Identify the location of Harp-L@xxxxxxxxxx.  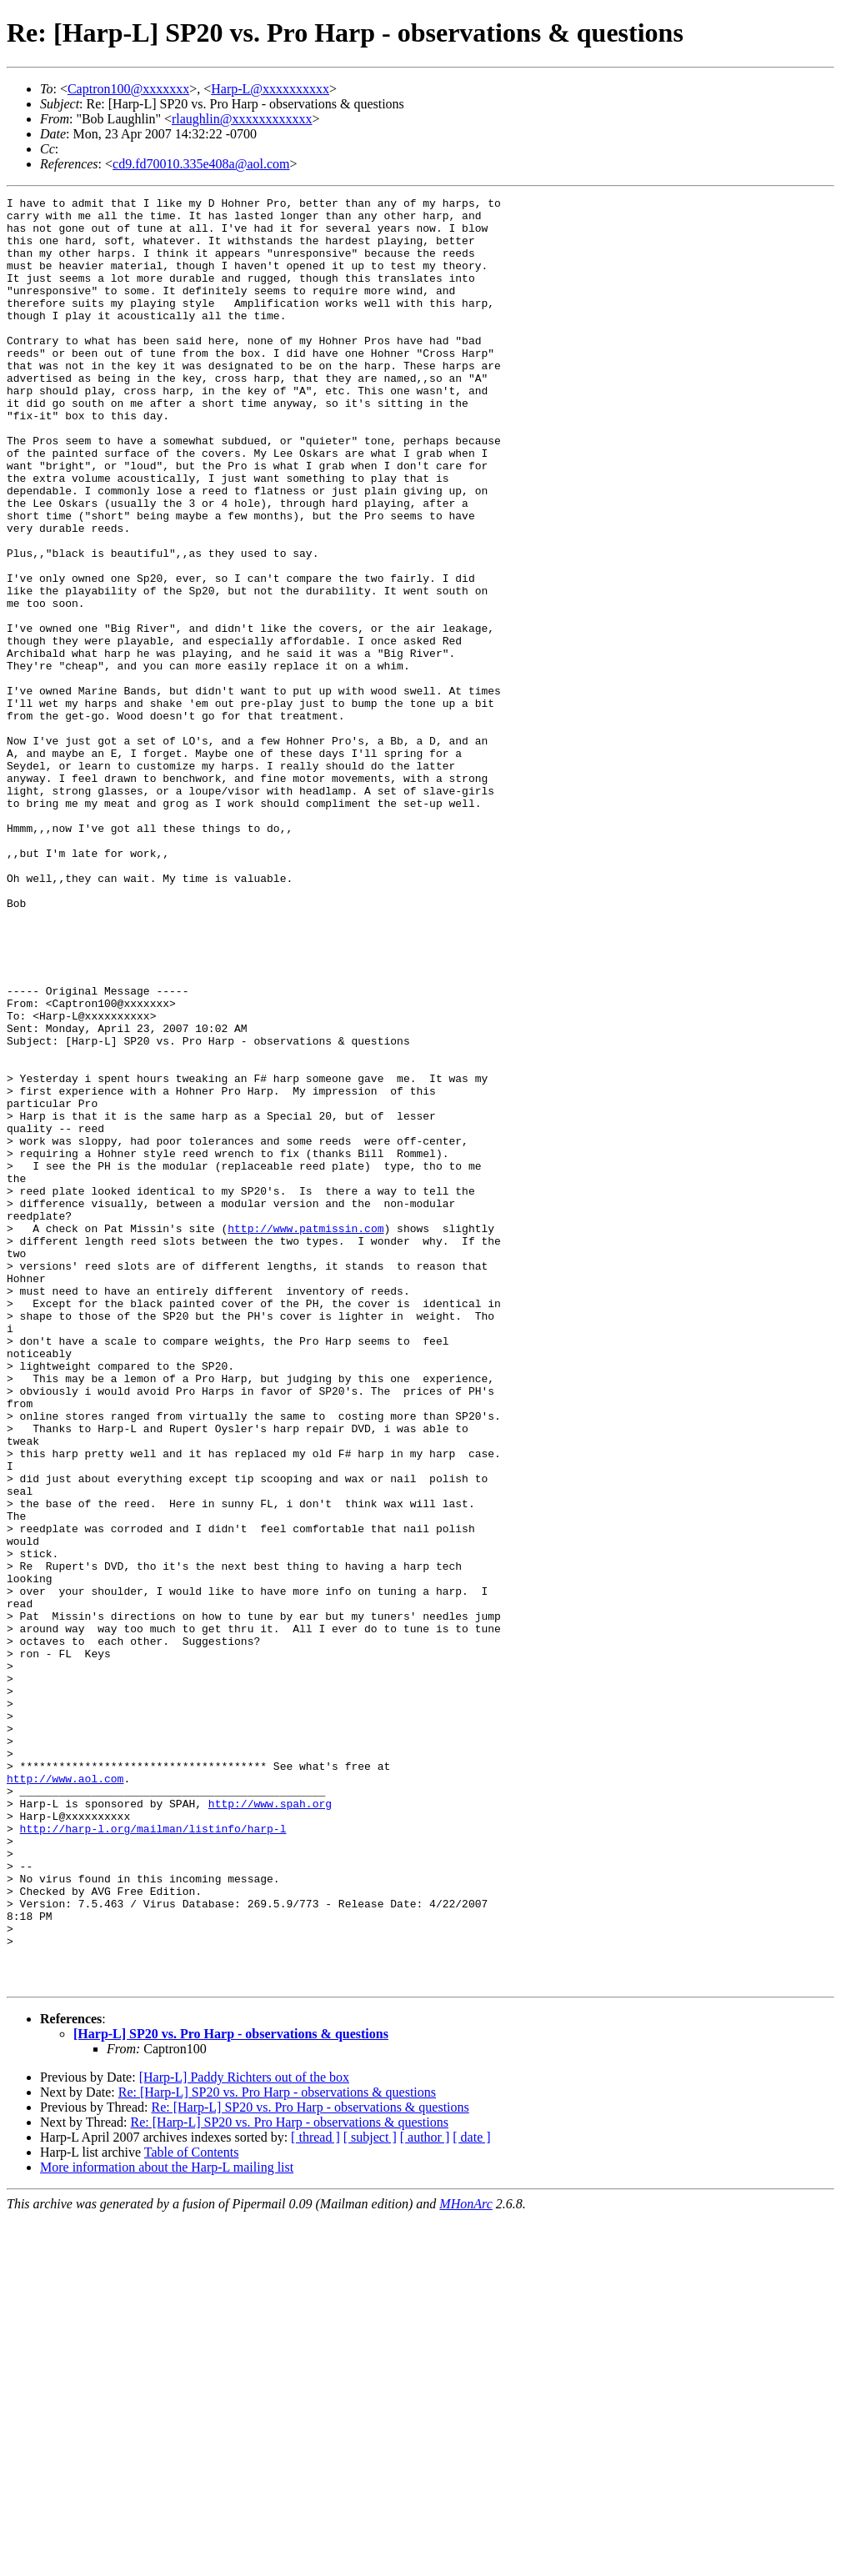
(270, 89).